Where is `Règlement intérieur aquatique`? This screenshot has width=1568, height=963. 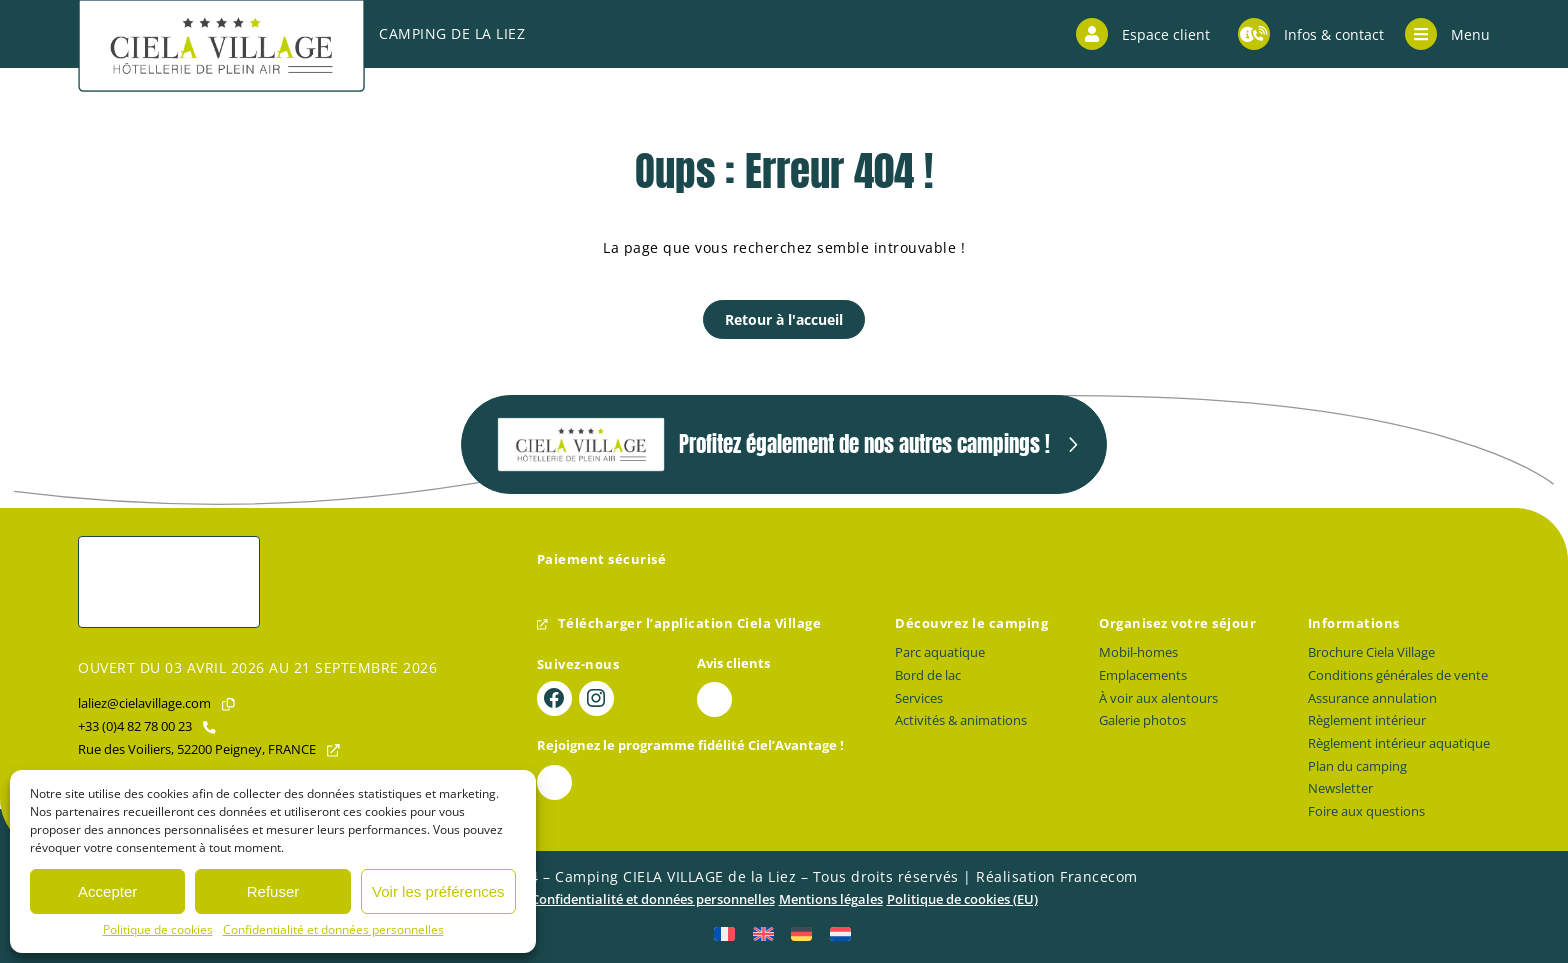
Règlement intérieur aquatique is located at coordinates (1399, 743).